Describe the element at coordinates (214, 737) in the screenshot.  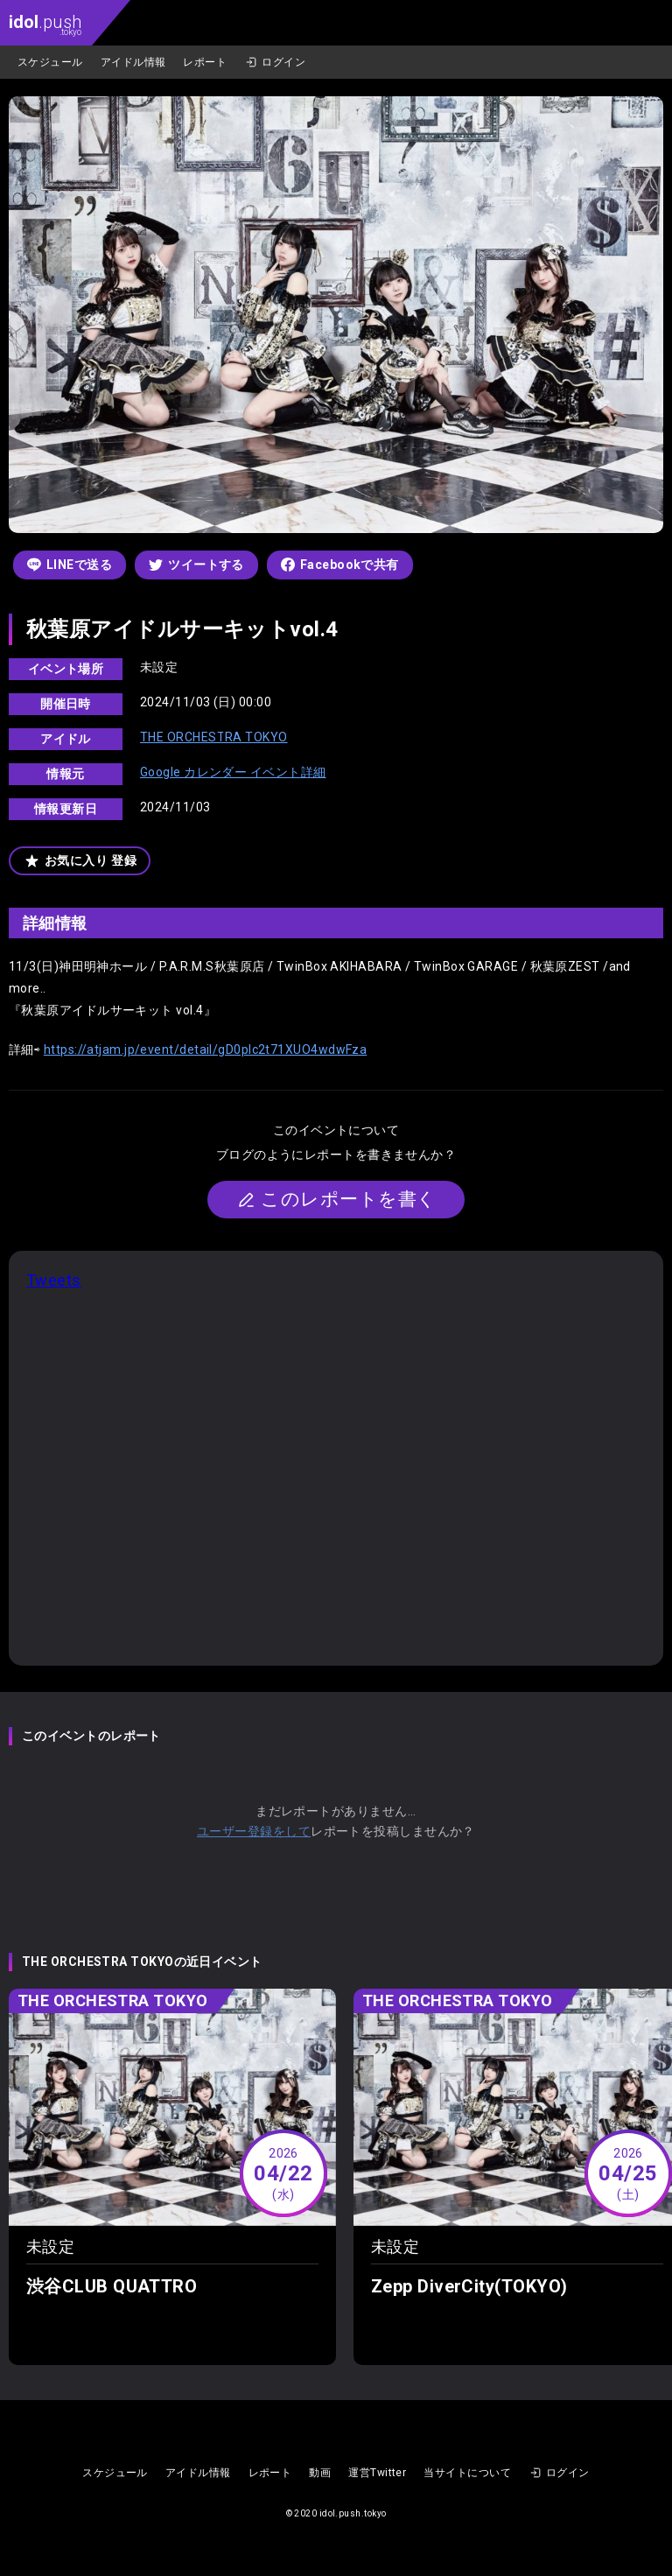
I see `THE ORCHESTRA TOKYO` at that location.